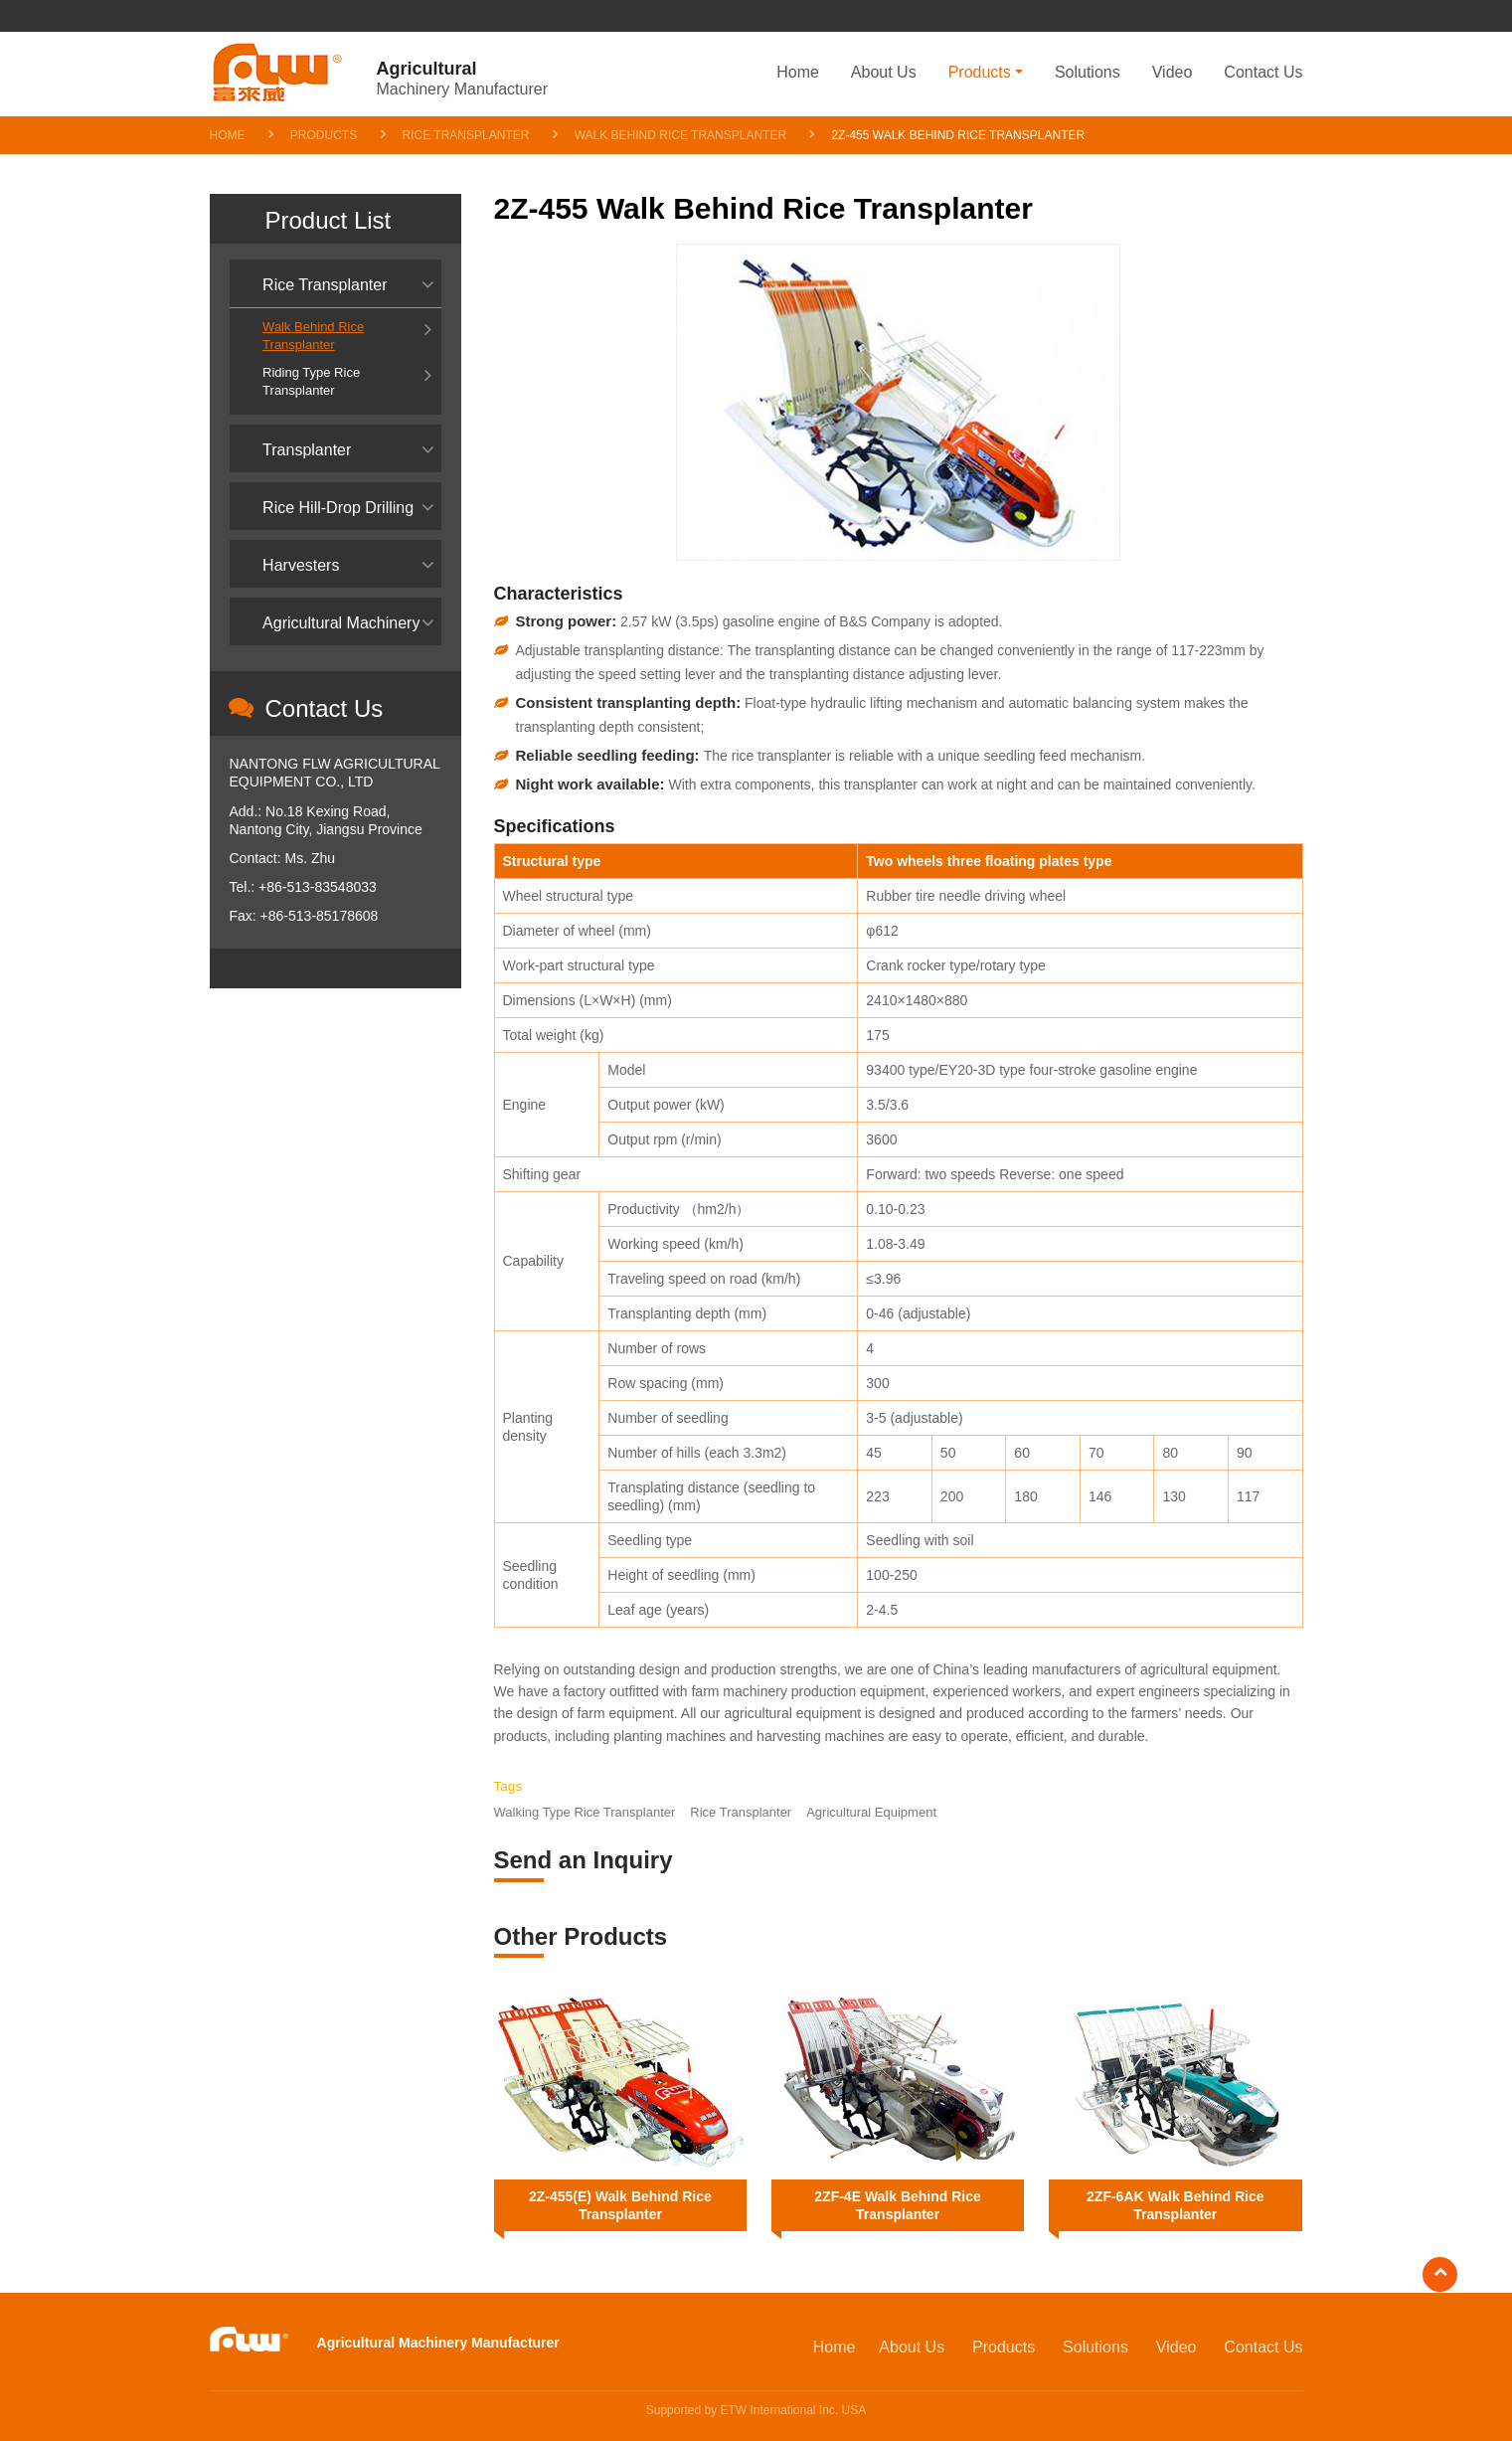 Image resolution: width=1512 pixels, height=2441 pixels. I want to click on Harvesters, so click(300, 565).